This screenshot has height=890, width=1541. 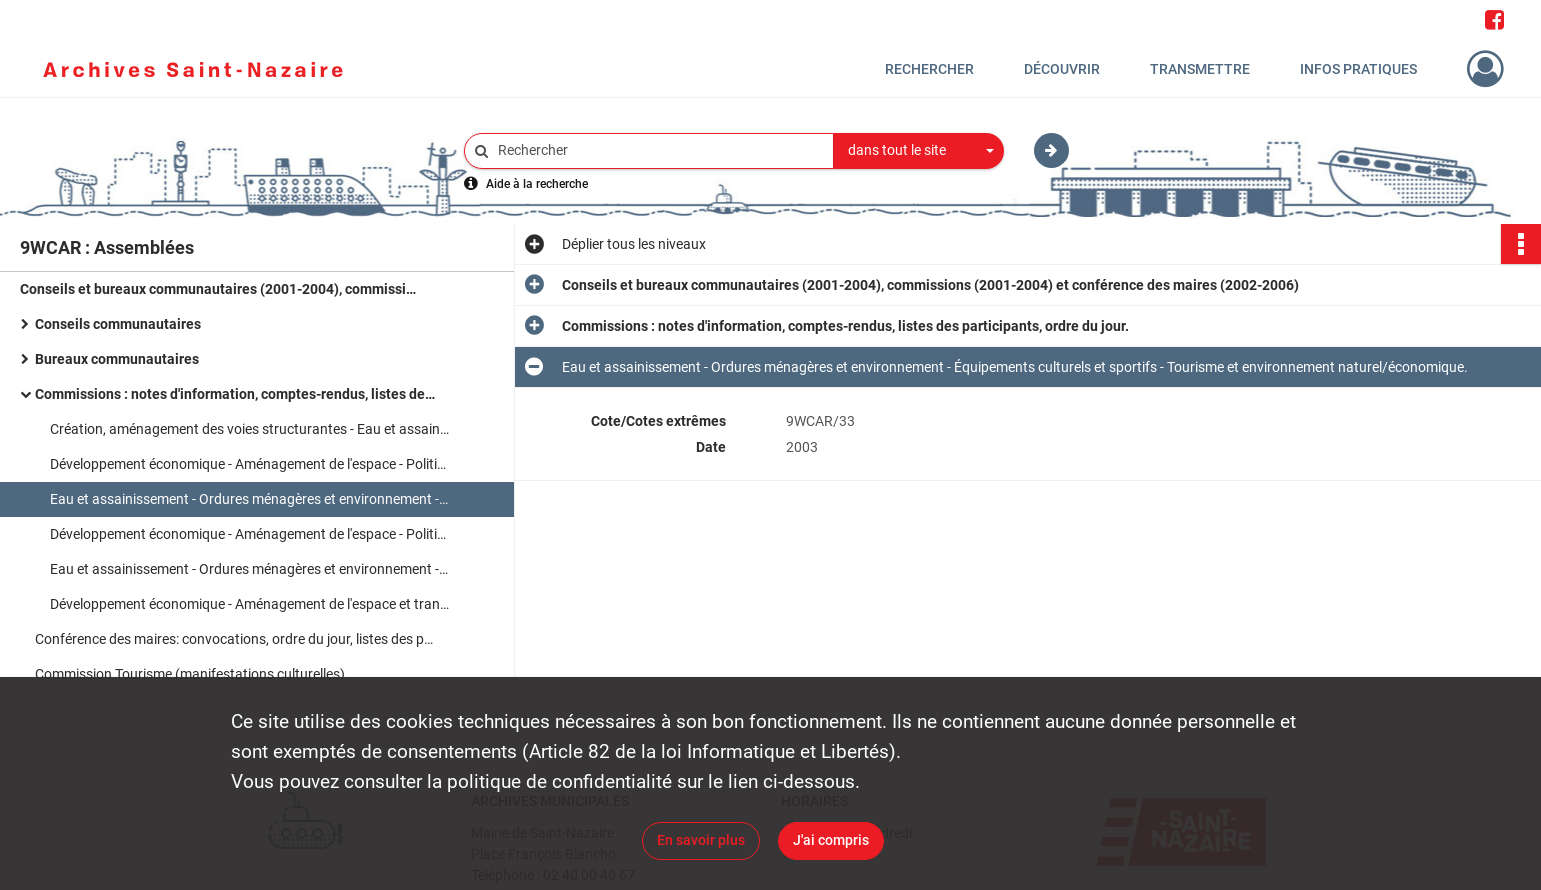 I want to click on Conférence des maires: convocations, ordre du jour, listes des présents, notes d'information., so click(x=235, y=639).